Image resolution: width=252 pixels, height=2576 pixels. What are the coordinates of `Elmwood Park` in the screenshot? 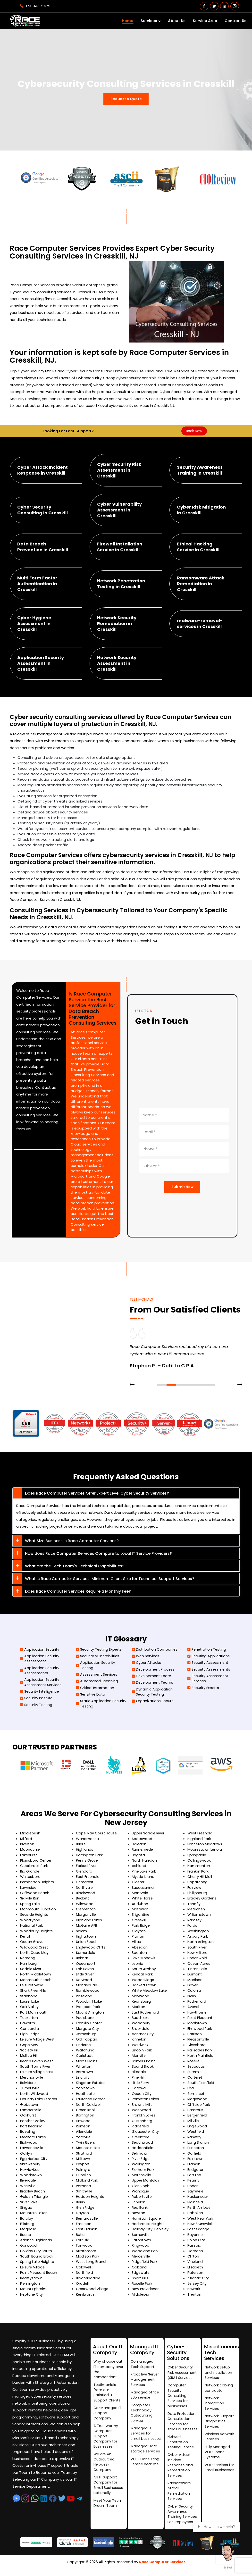 It's located at (199, 2025).